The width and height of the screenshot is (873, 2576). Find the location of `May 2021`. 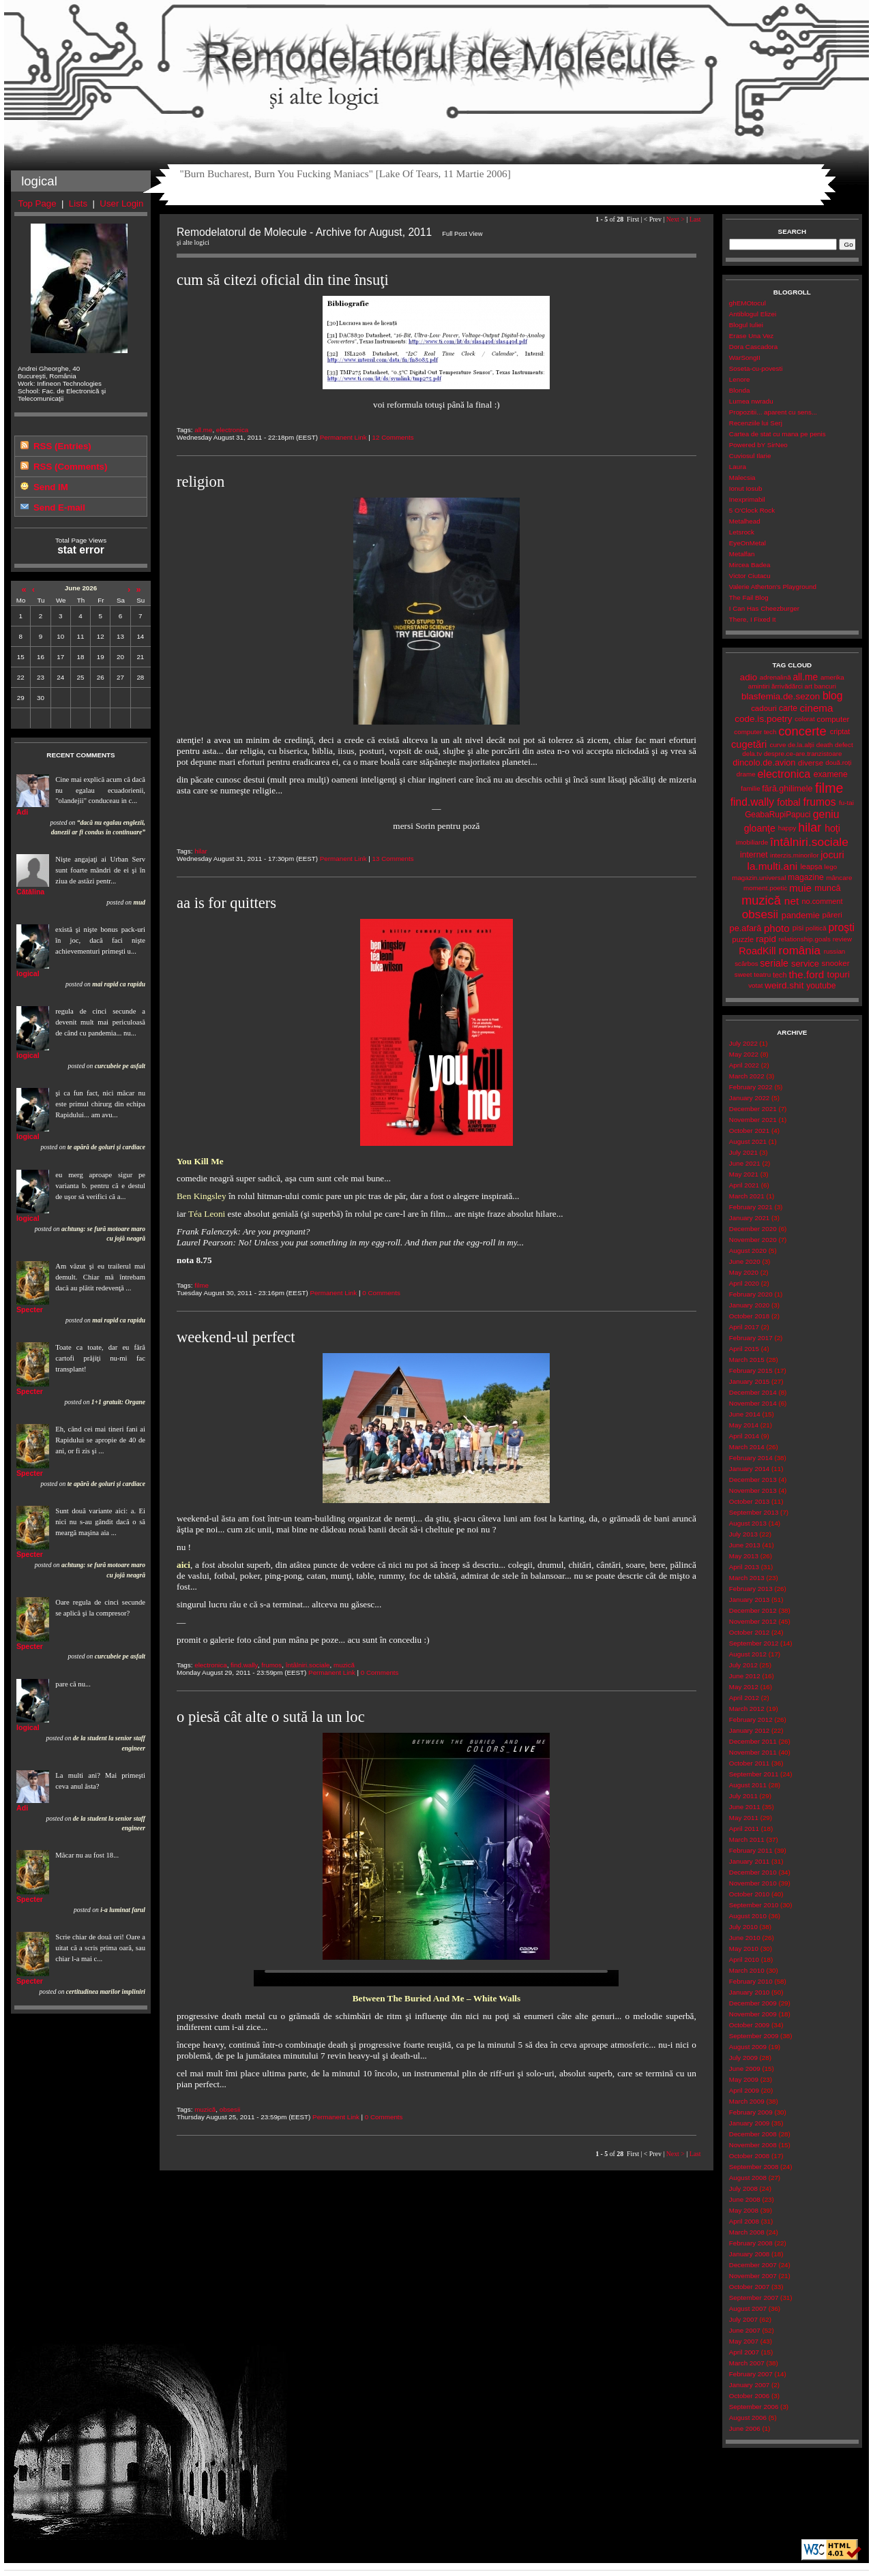

May 2021 is located at coordinates (743, 1174).